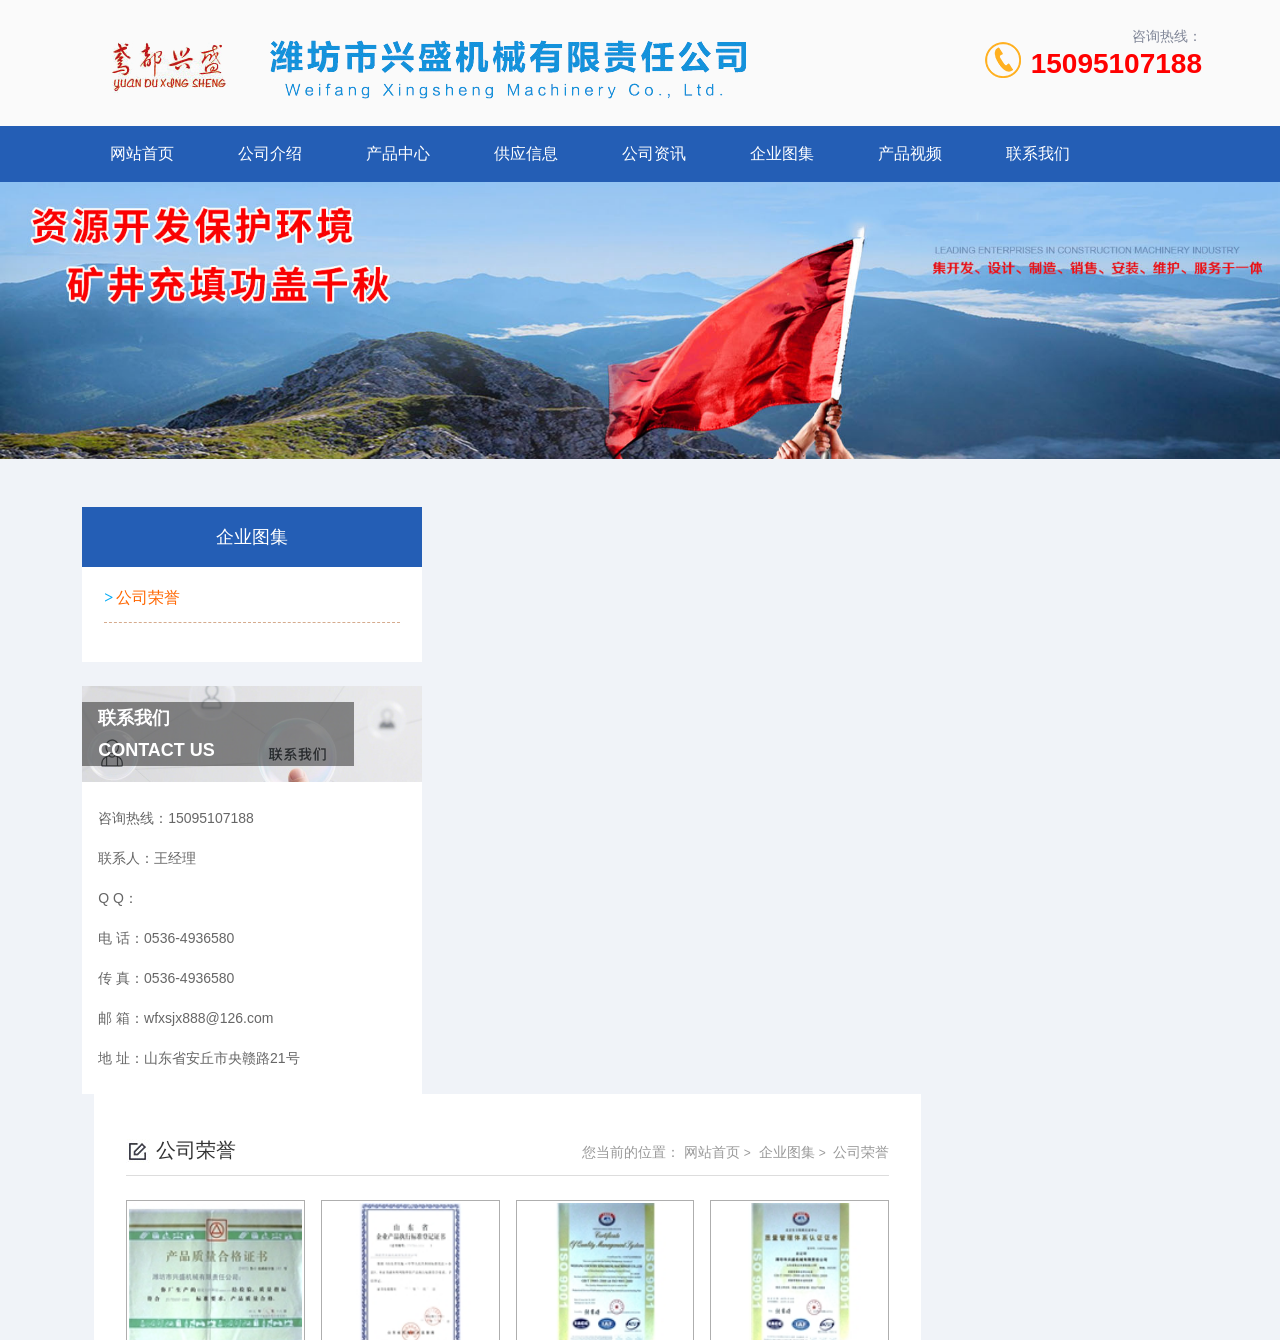 The width and height of the screenshot is (1280, 1340). Describe the element at coordinates (270, 153) in the screenshot. I see `公司介绍` at that location.